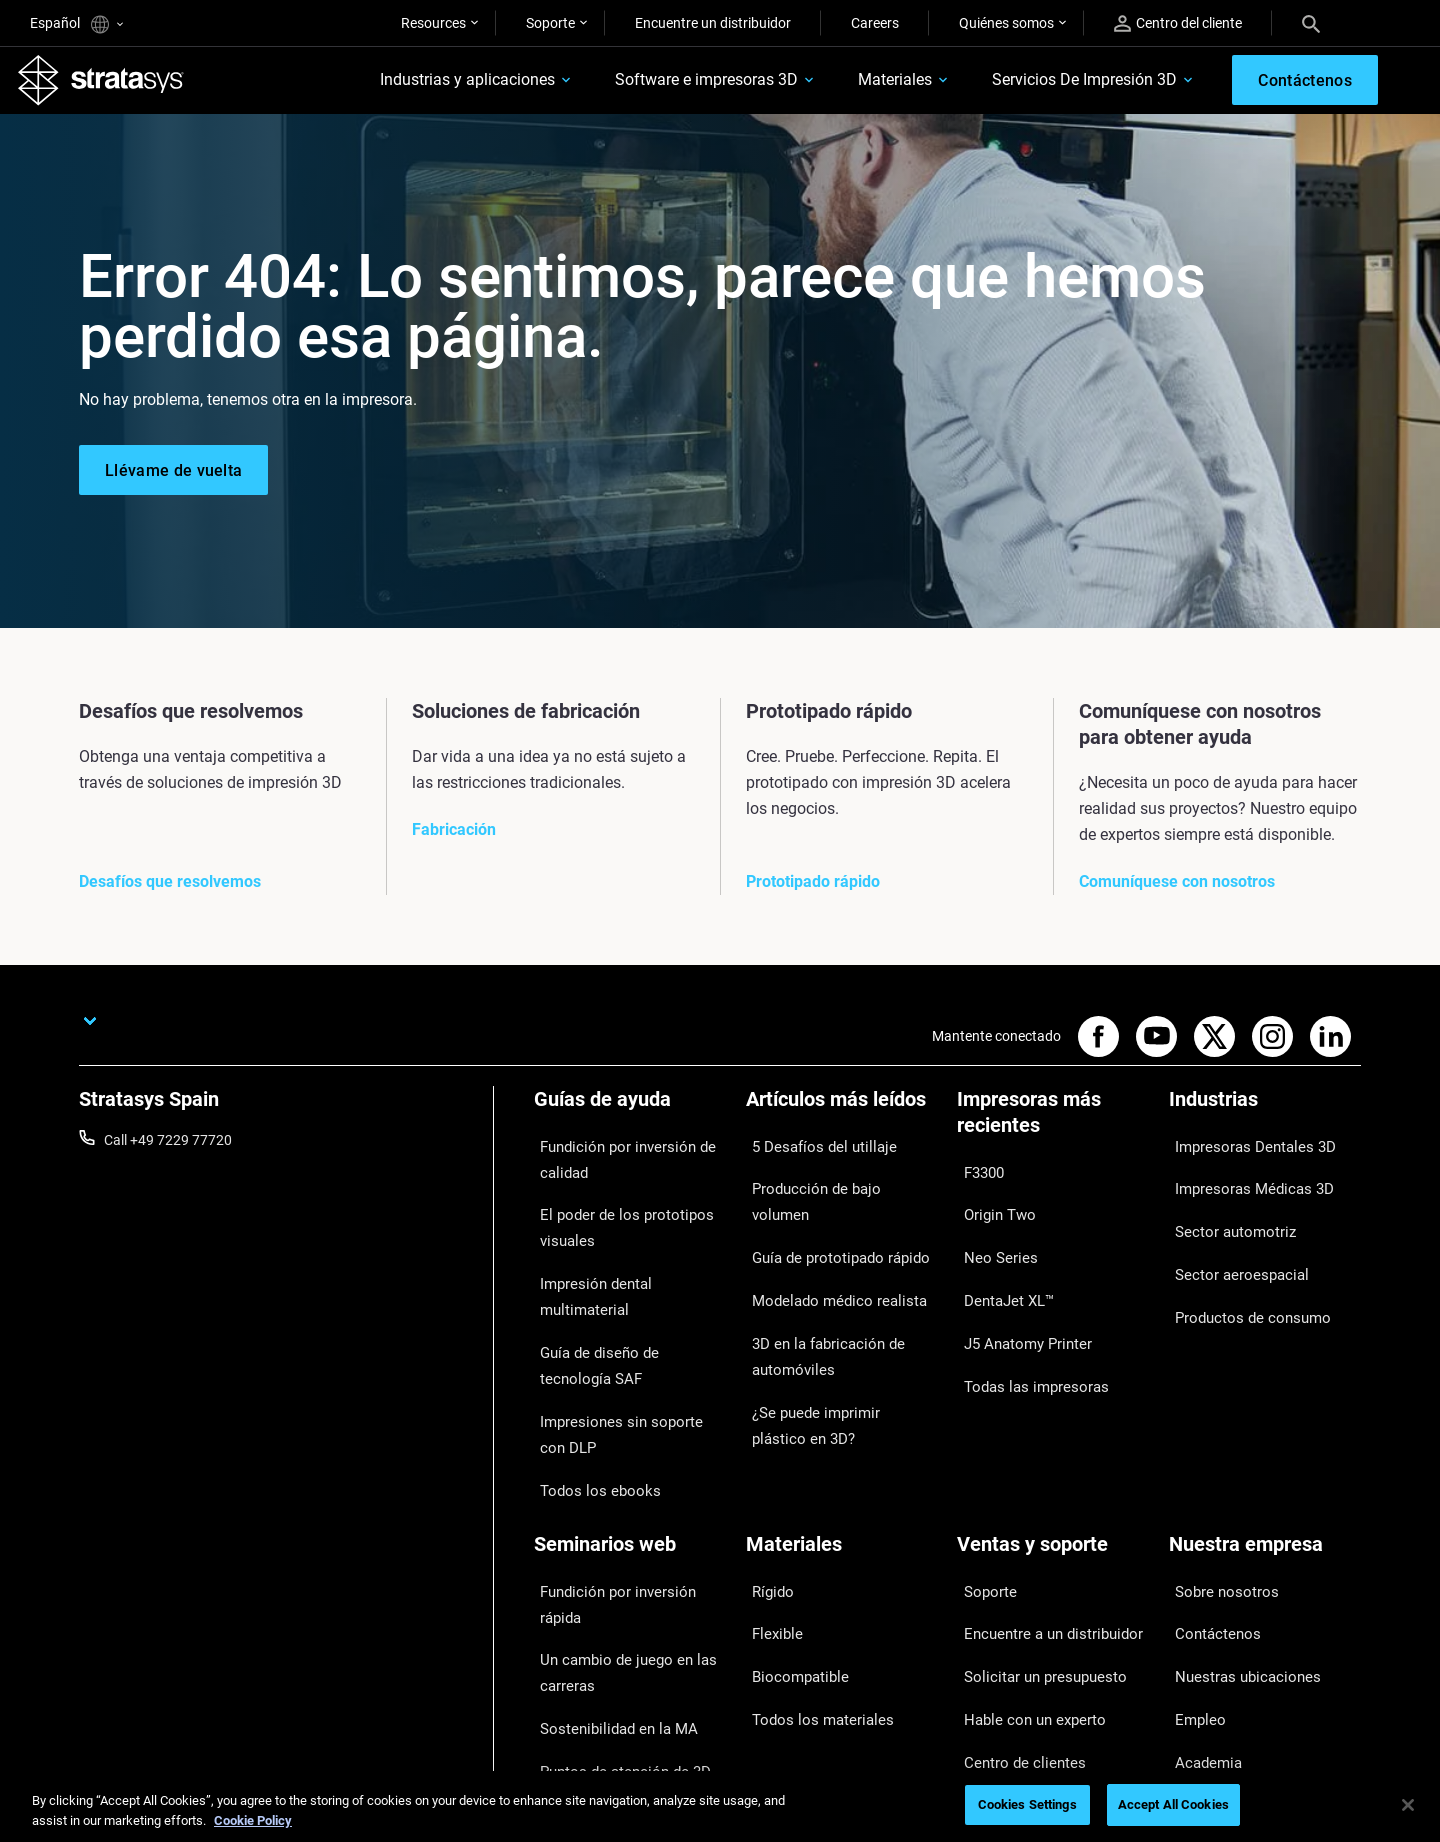  Describe the element at coordinates (1265, 1118) in the screenshot. I see `[Industrias]` at that location.